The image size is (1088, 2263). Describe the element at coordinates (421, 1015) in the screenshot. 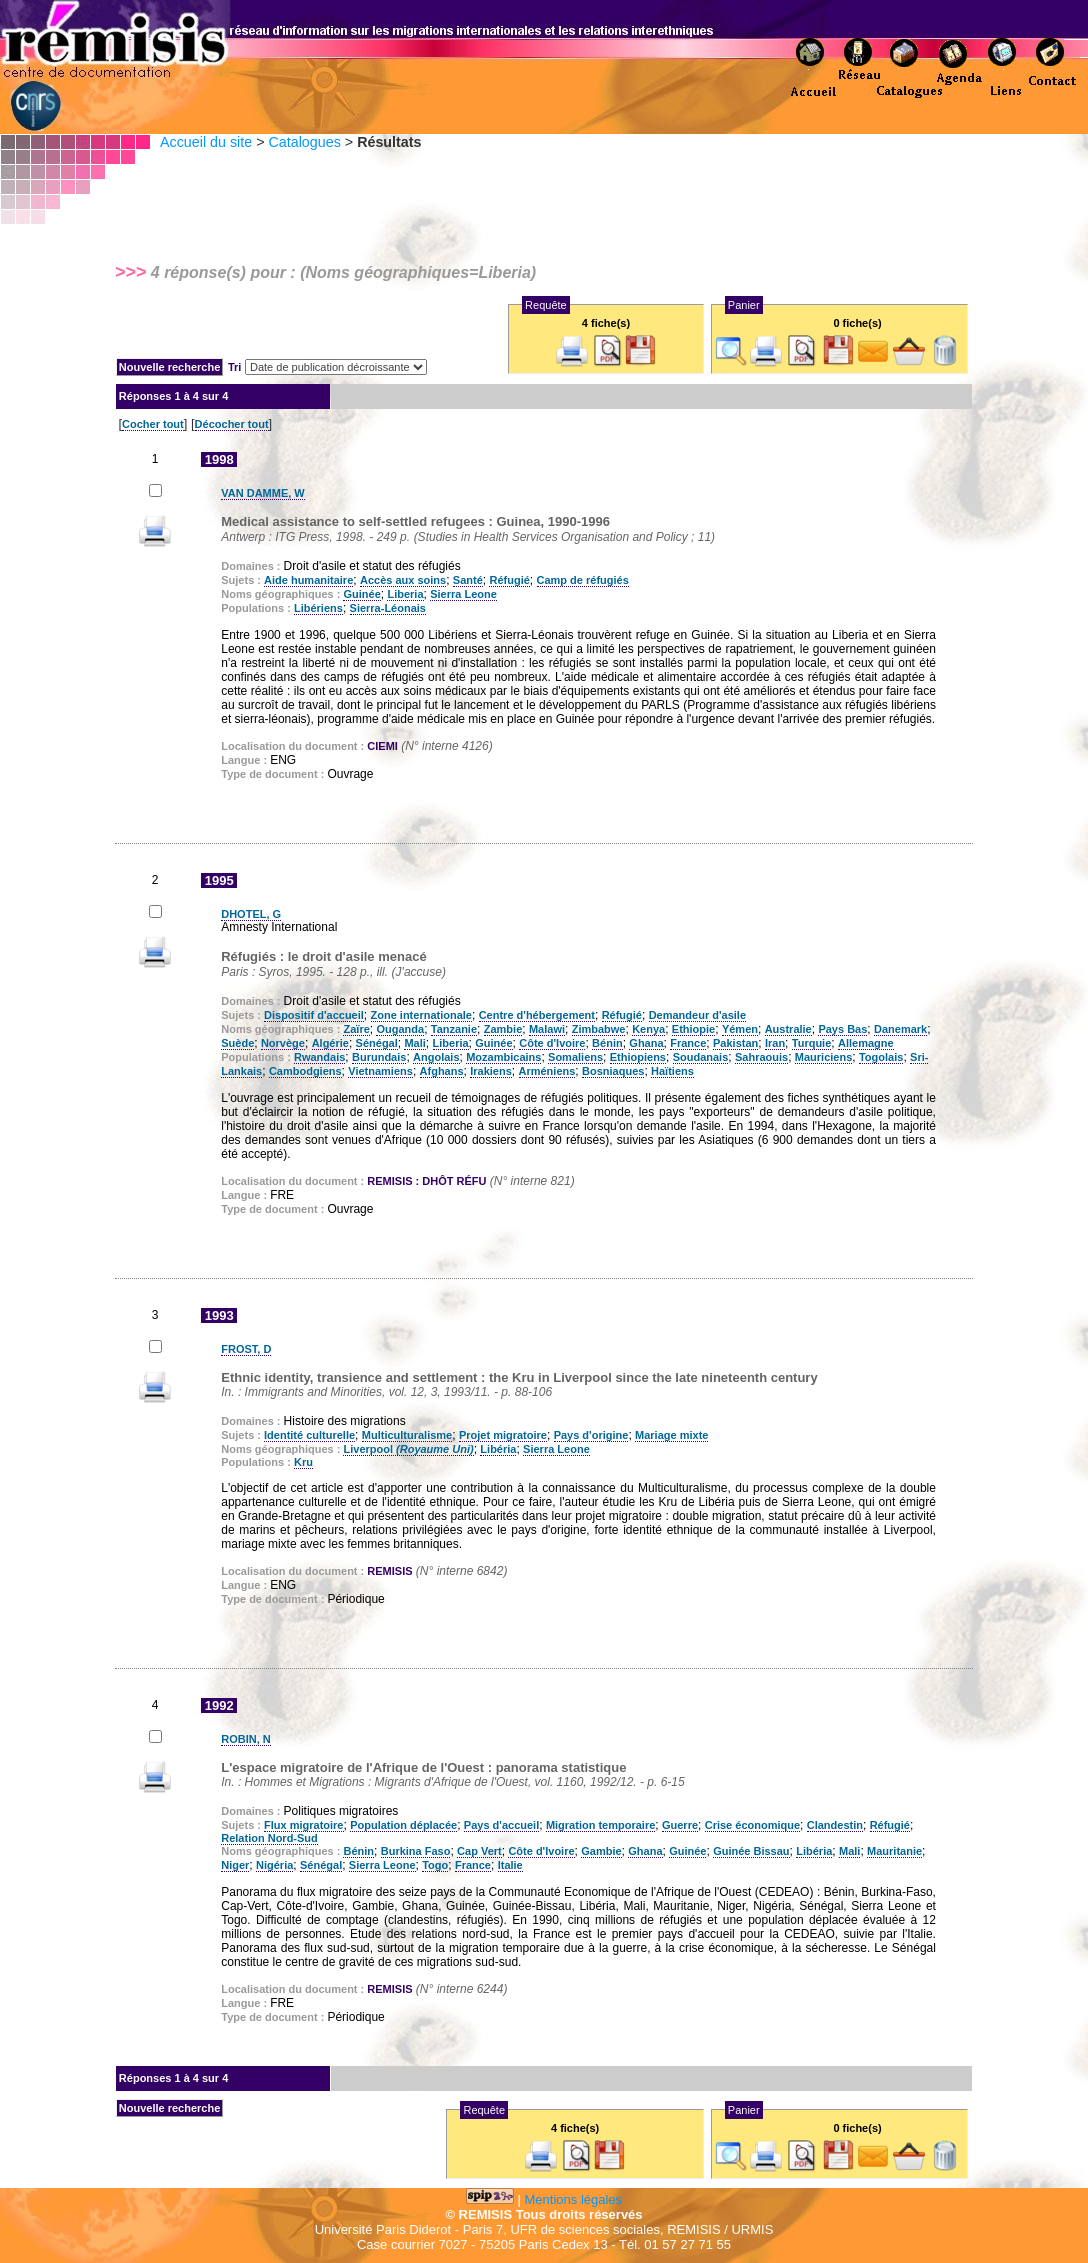

I see `Zone internationale` at that location.